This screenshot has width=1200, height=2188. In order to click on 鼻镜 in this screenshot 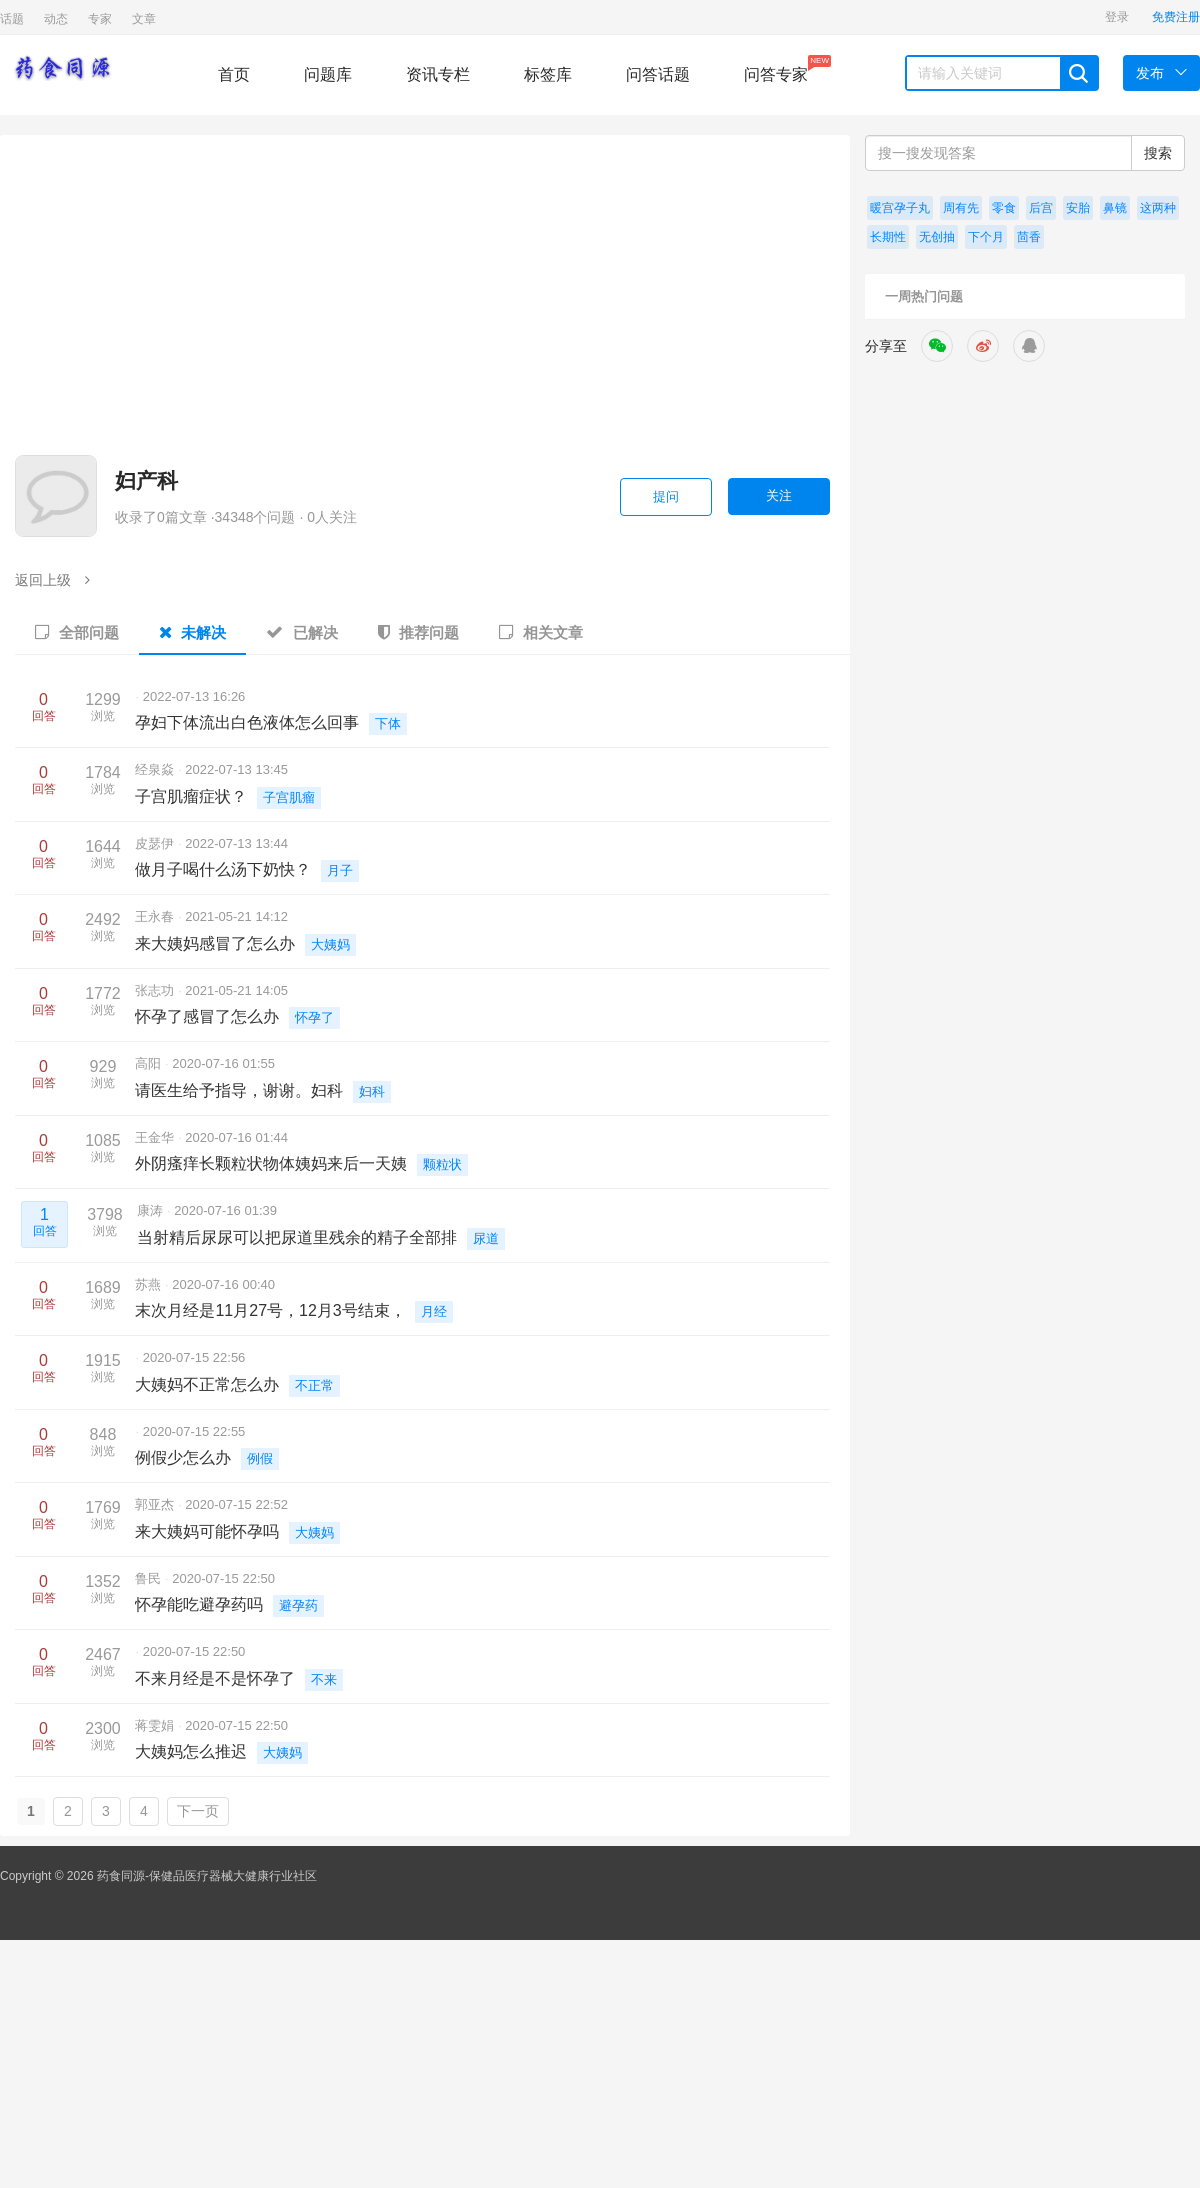, I will do `click(1115, 208)`.